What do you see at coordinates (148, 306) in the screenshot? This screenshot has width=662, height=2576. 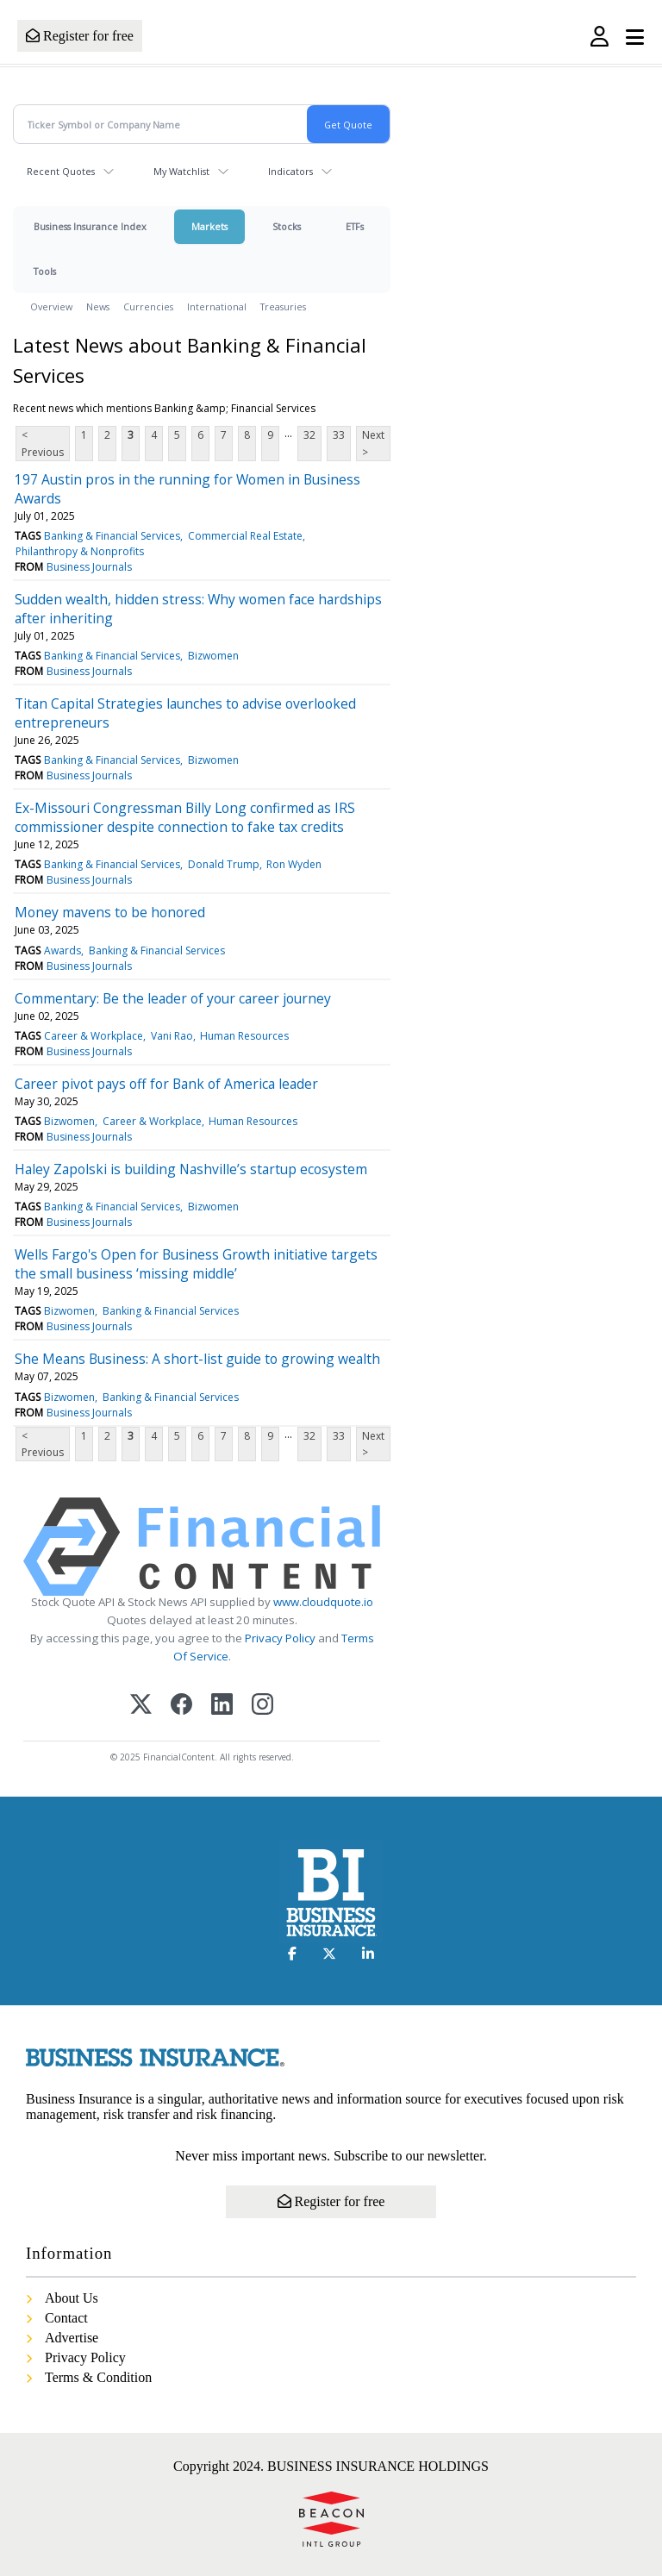 I see `Currencies` at bounding box center [148, 306].